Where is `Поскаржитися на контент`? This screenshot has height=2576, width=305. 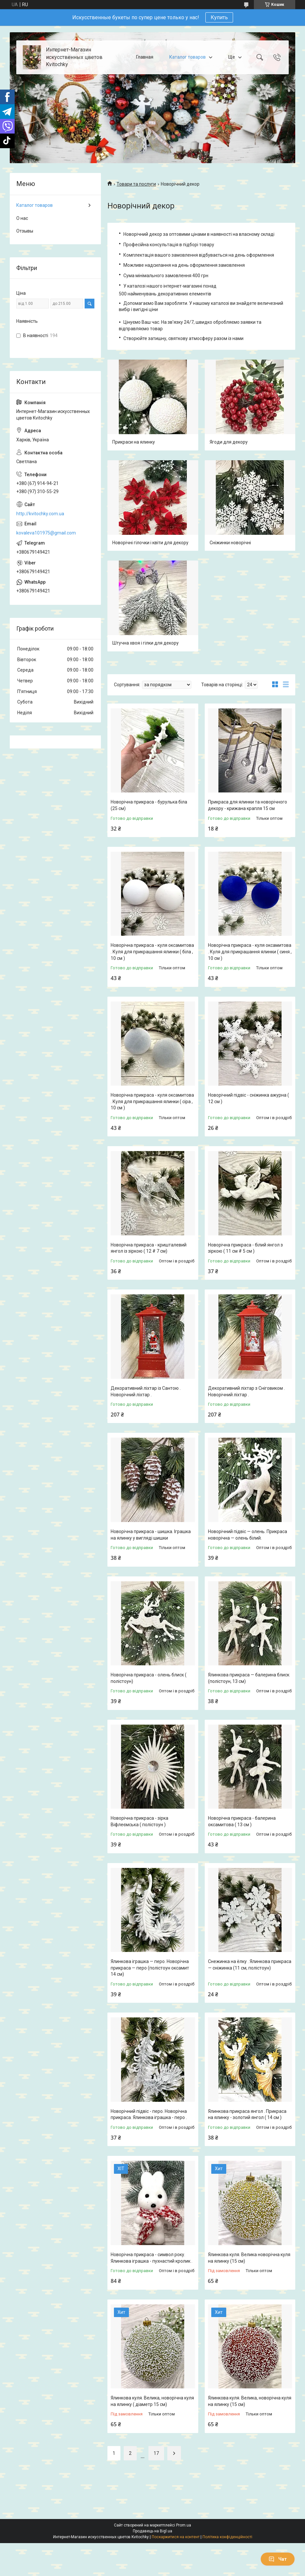
Поскаржитися на контент is located at coordinates (176, 2537).